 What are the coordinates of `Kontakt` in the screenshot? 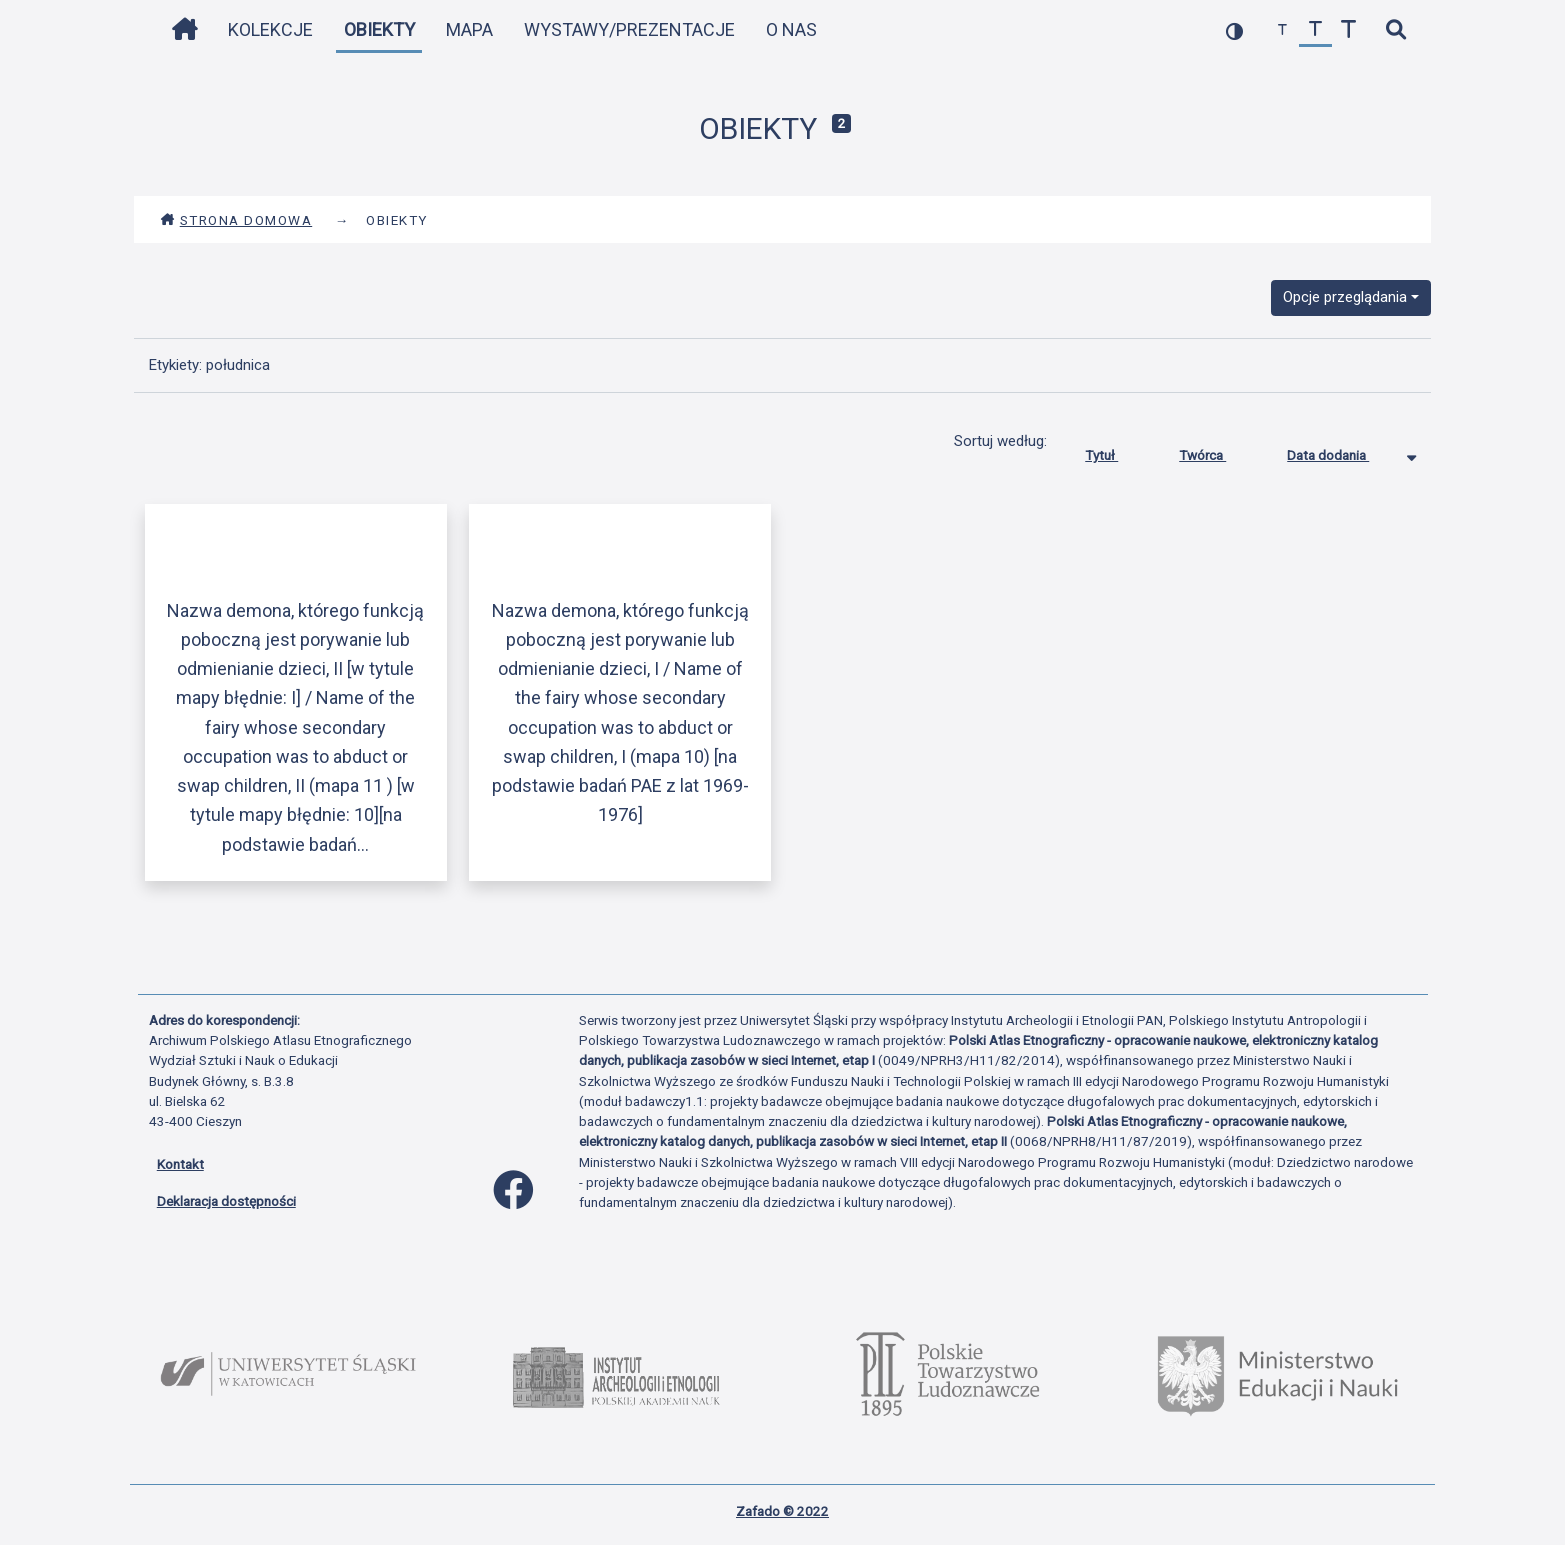 It's located at (180, 1164).